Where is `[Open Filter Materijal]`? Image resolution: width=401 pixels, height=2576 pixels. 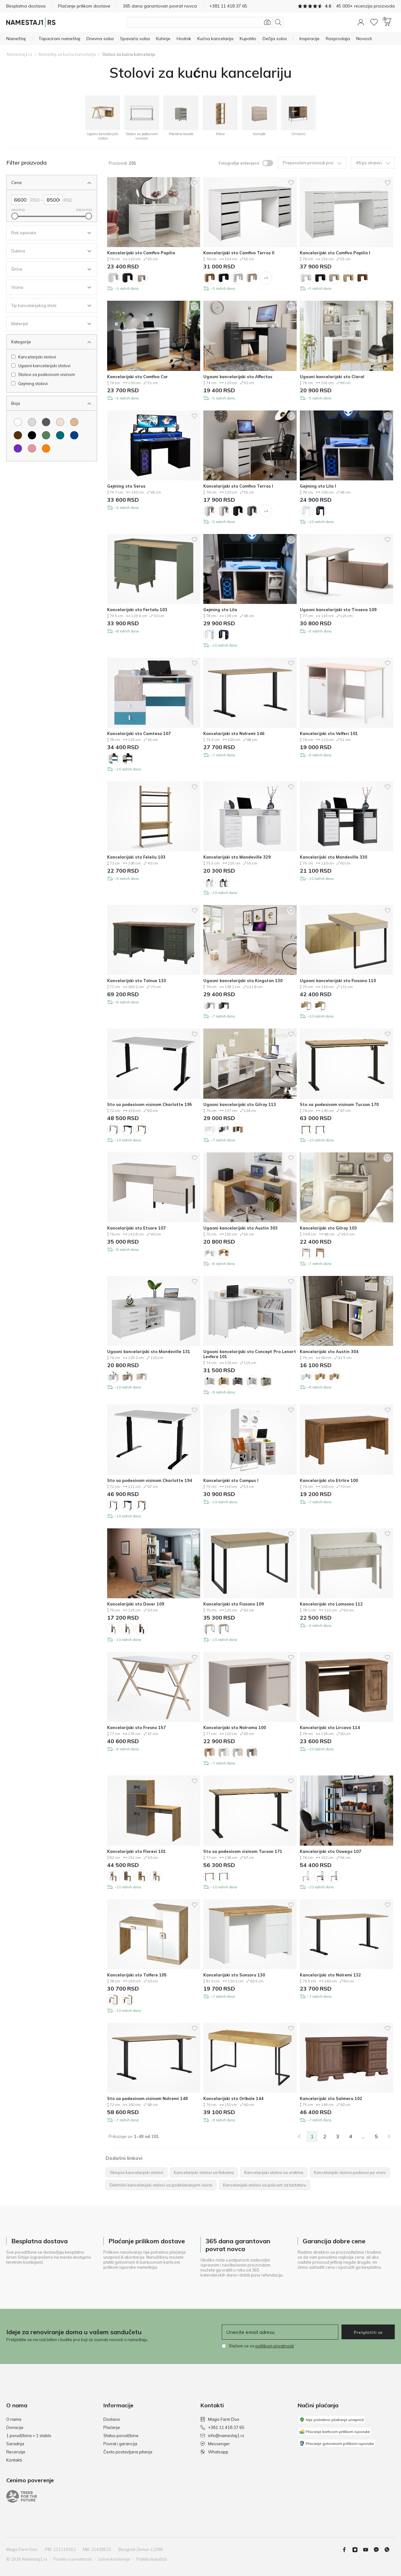
[Open Filter Materijal] is located at coordinates (47, 323).